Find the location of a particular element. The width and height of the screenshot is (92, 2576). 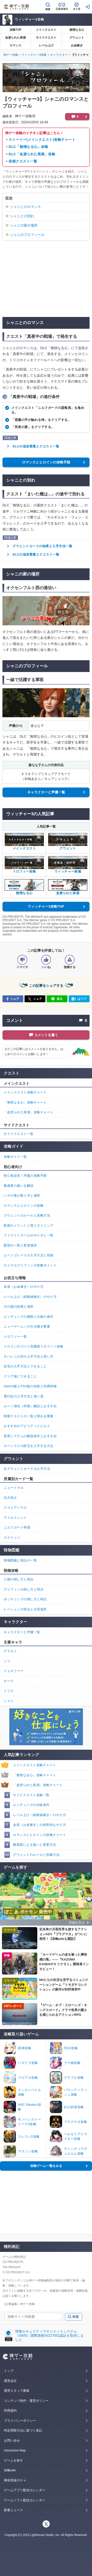

ニューゲーム＋の引き継ぎ要素 is located at coordinates (27, 1326).